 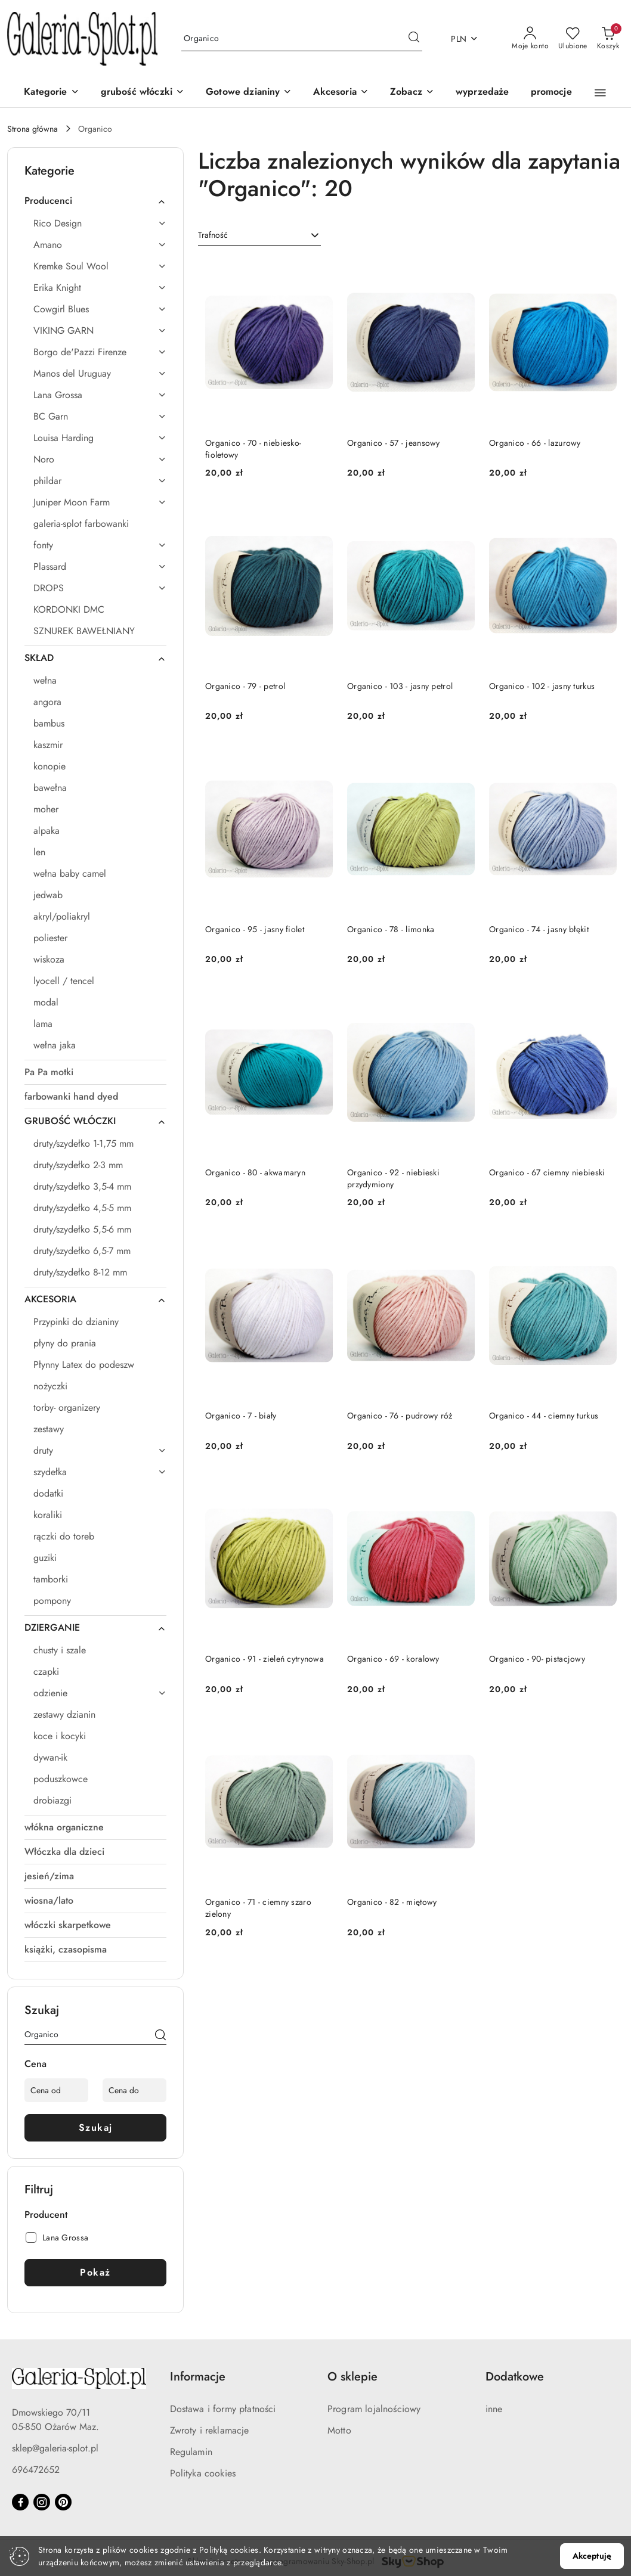 What do you see at coordinates (223, 2409) in the screenshot?
I see `Dostawa i formy płatności` at bounding box center [223, 2409].